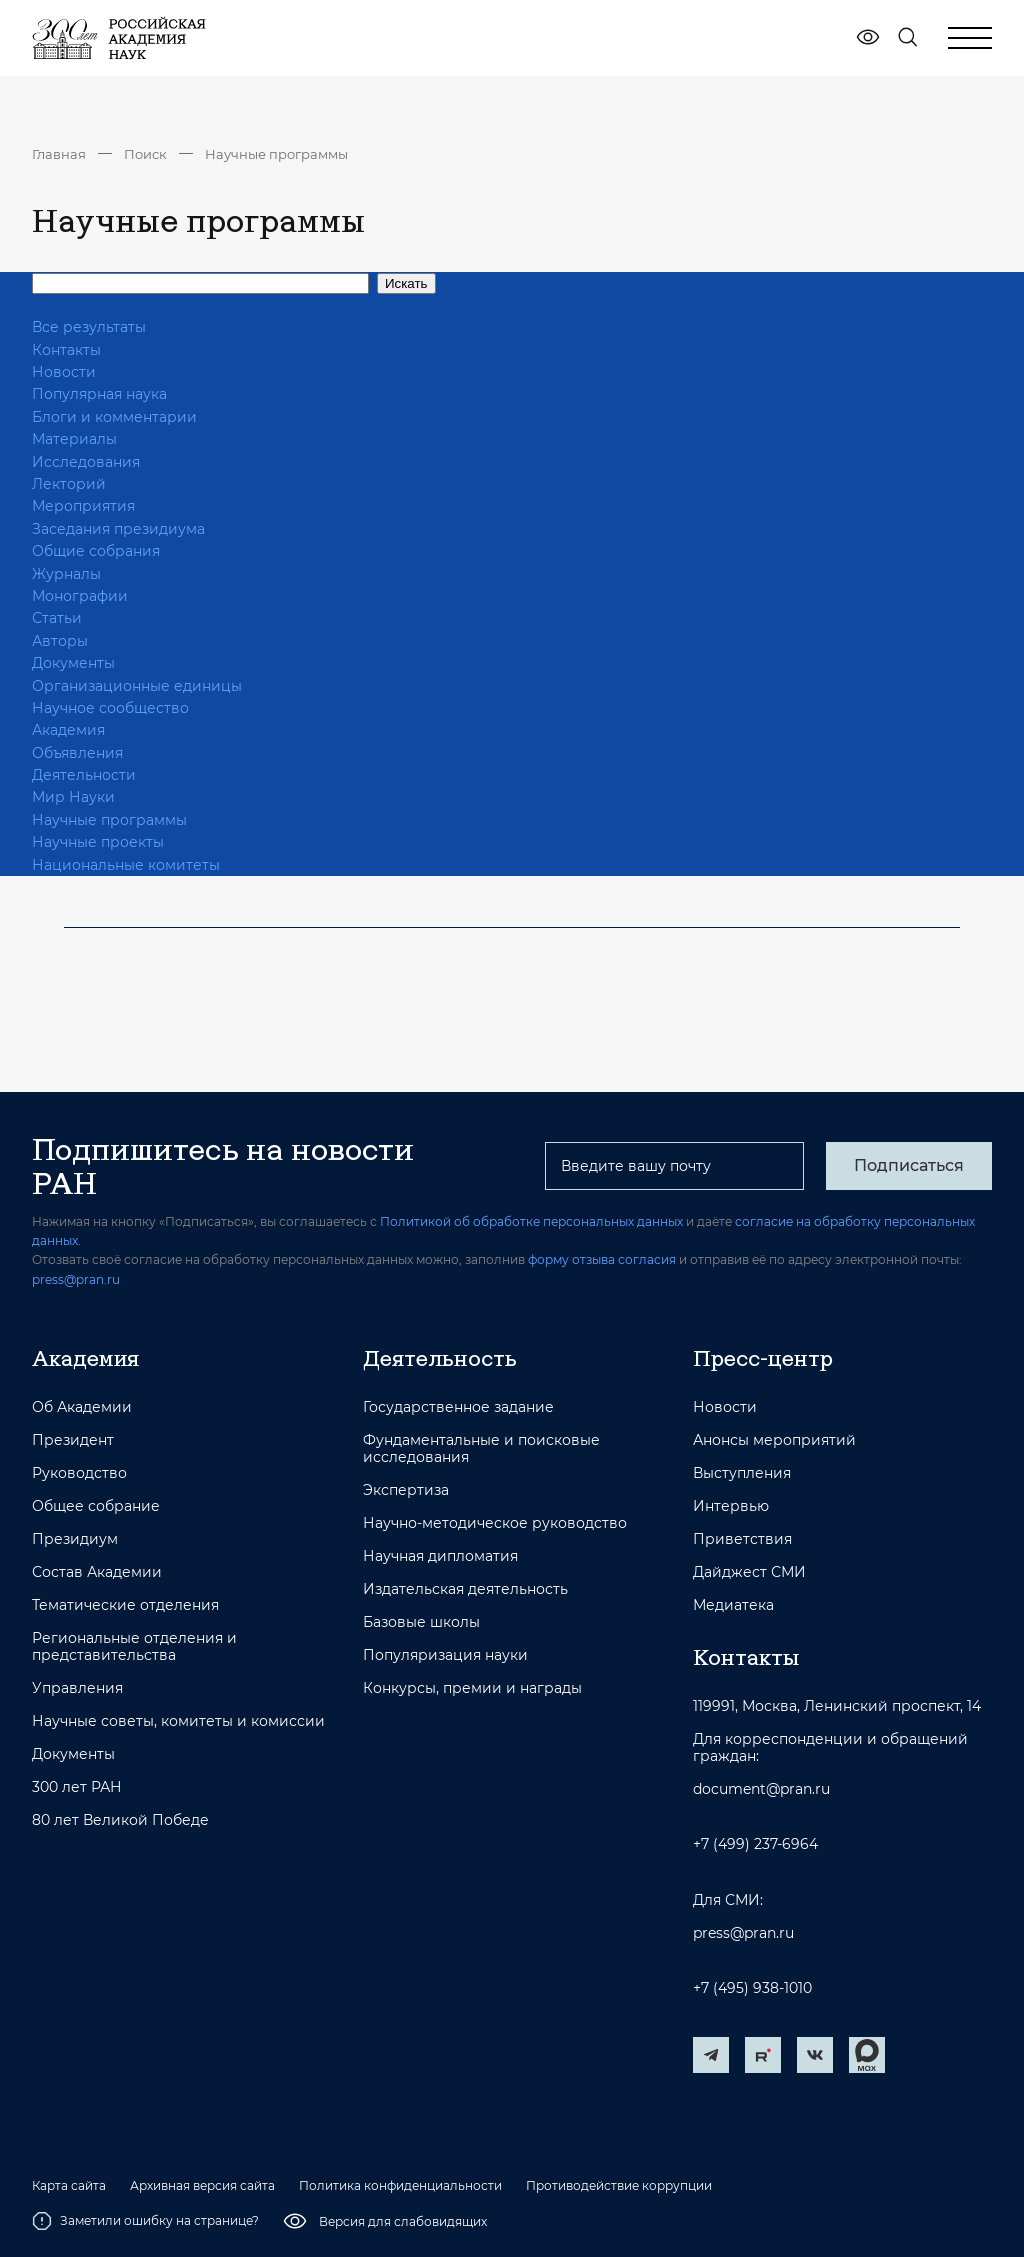 The height and width of the screenshot is (2257, 1024). What do you see at coordinates (60, 641) in the screenshot?
I see `Авторы` at bounding box center [60, 641].